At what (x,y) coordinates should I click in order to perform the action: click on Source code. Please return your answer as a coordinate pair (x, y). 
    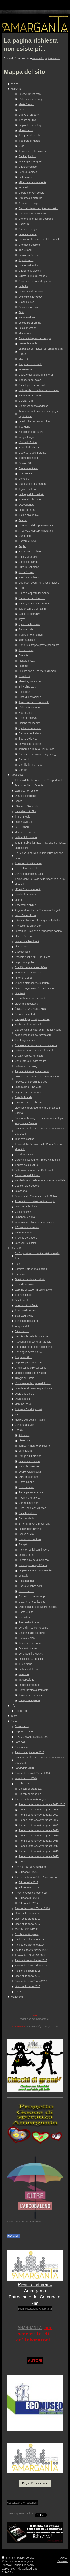
    Looking at the image, I should click on (26, 629).